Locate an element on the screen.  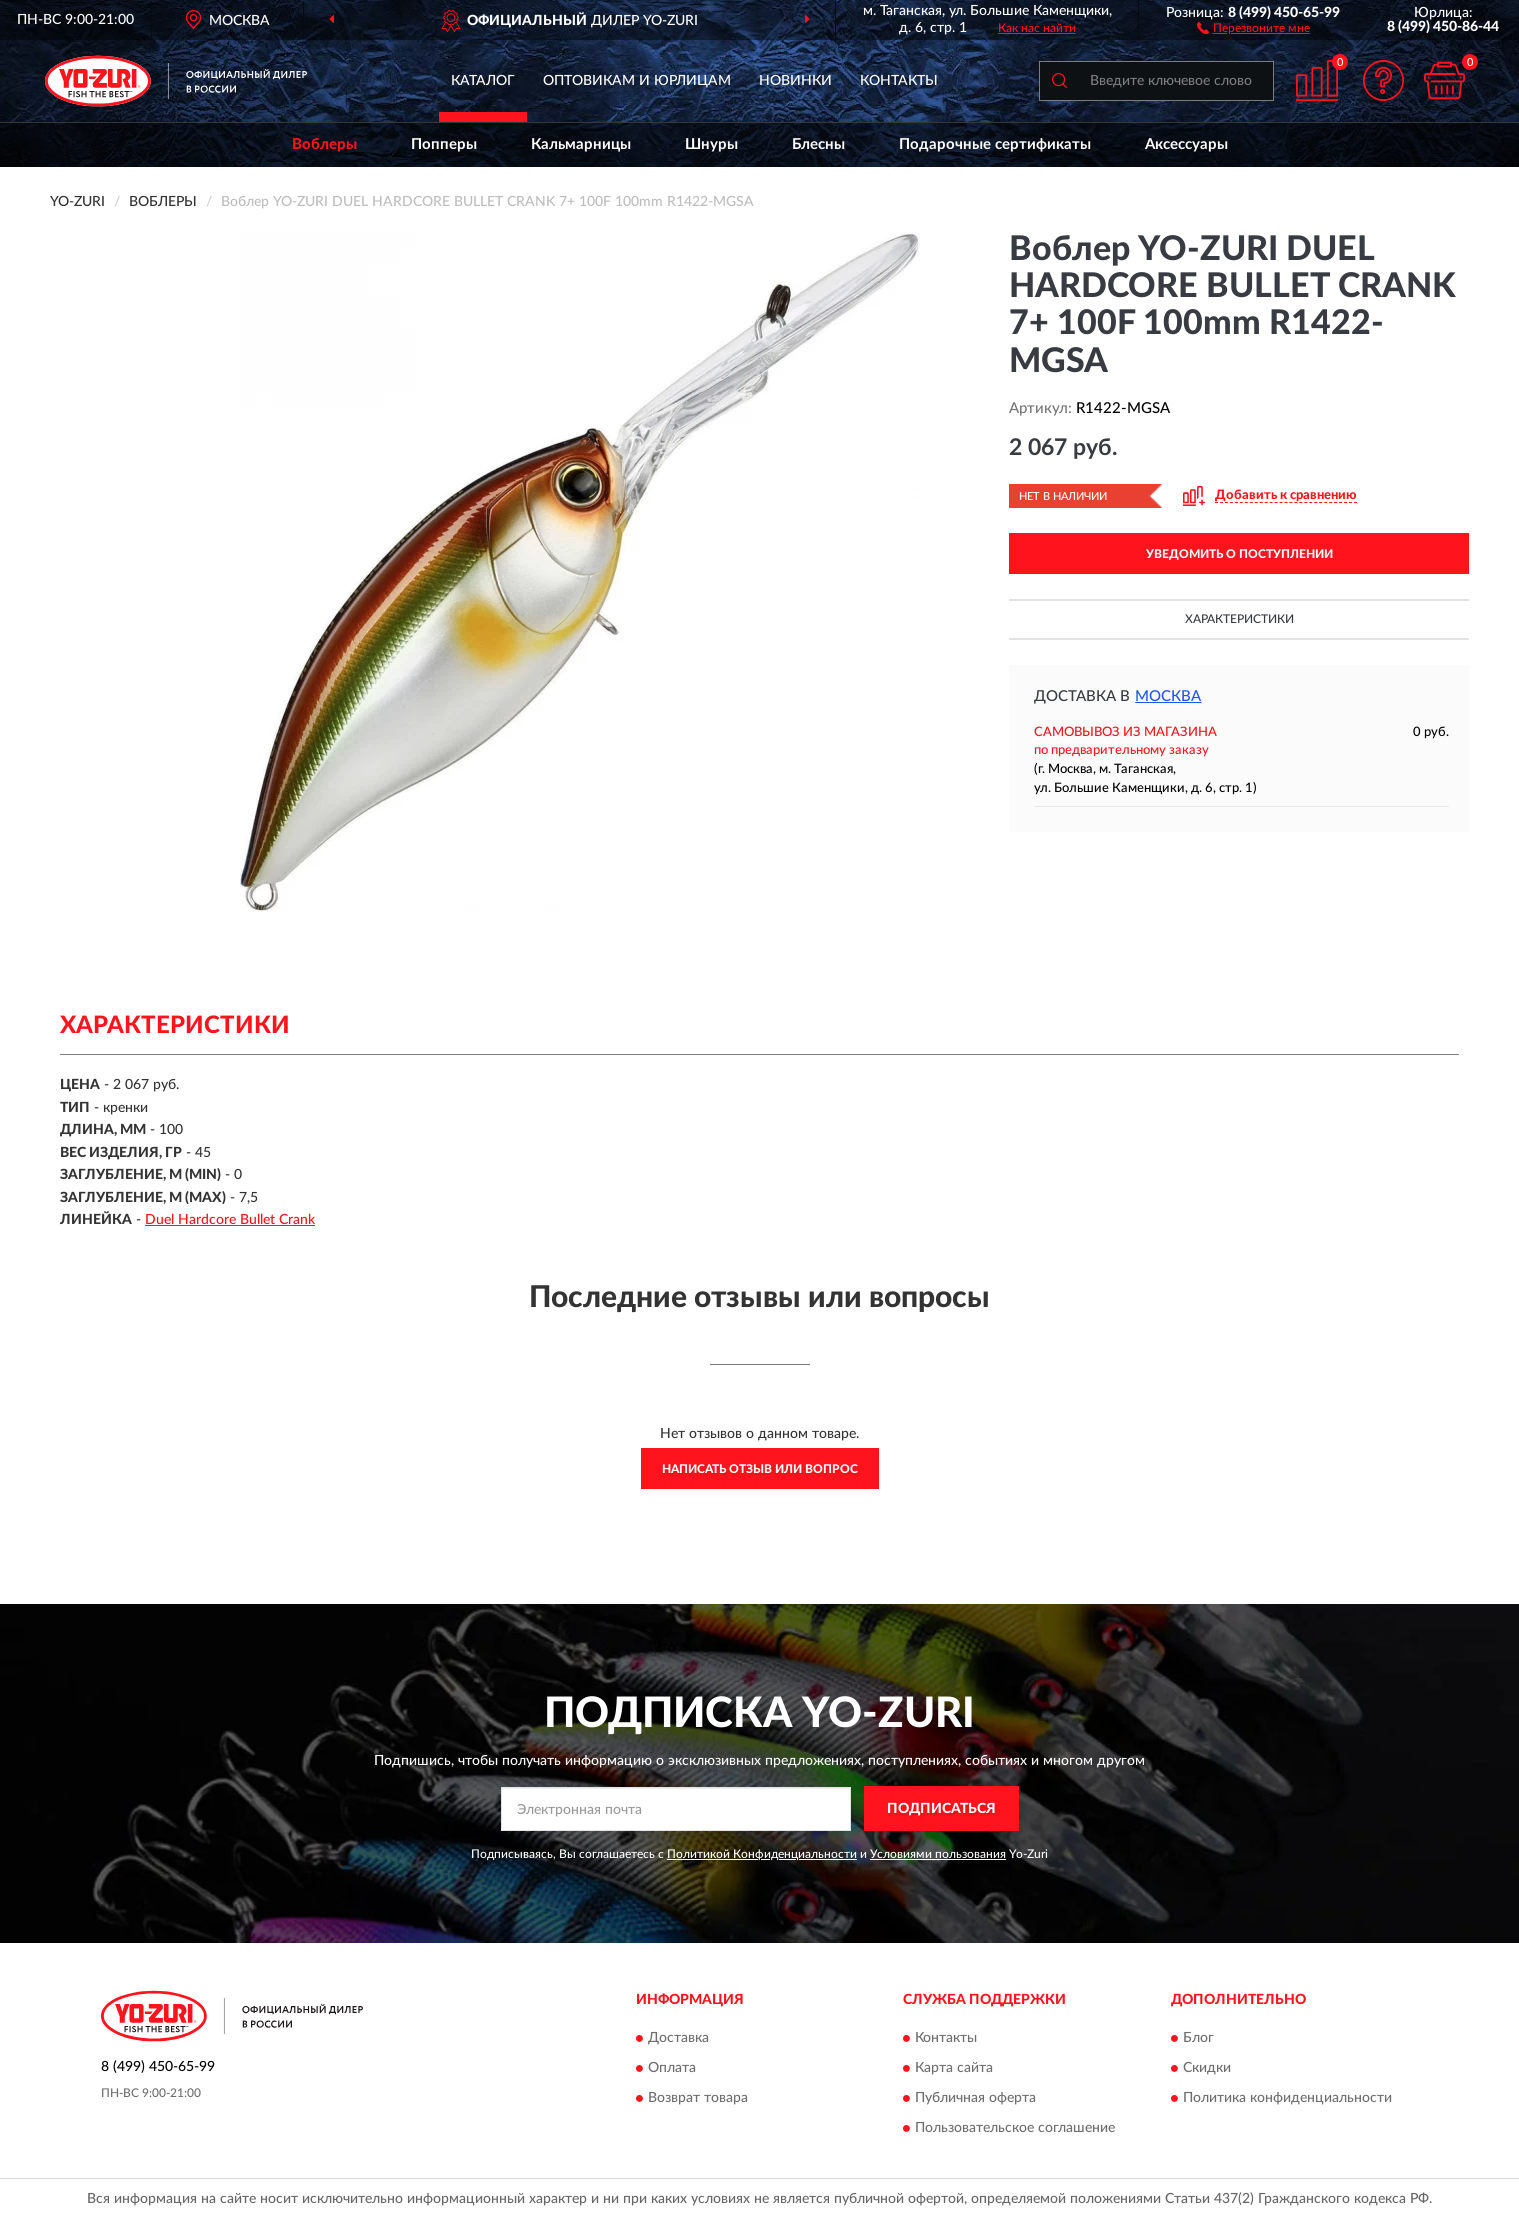
Политика конфиденциальности is located at coordinates (1287, 2099).